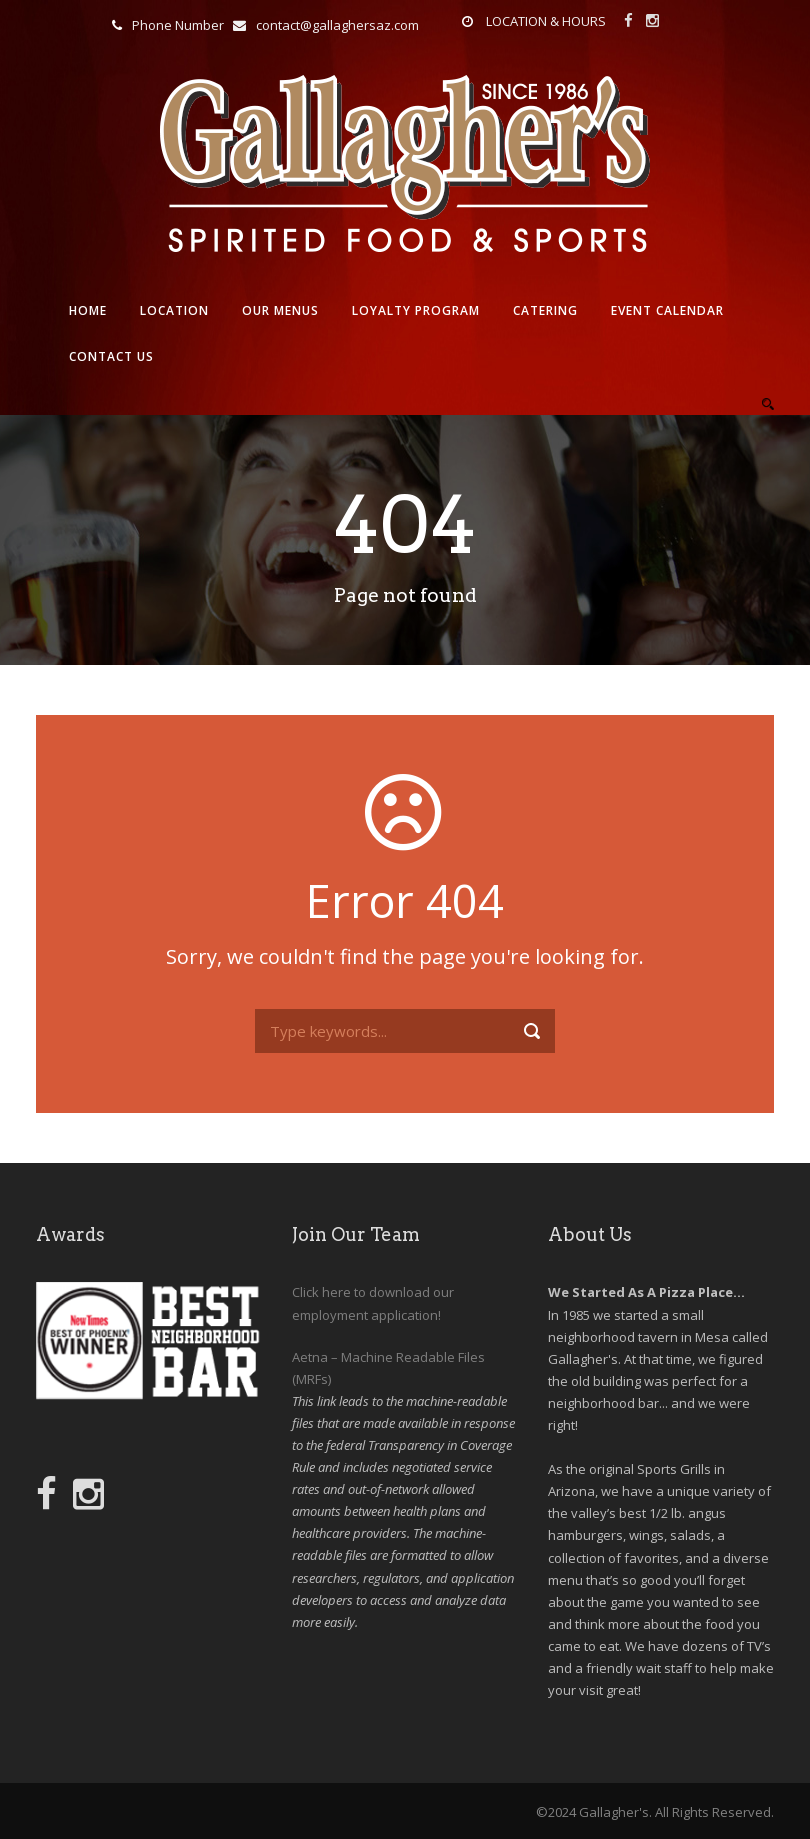  What do you see at coordinates (337, 25) in the screenshot?
I see `contact@gallaghersaz.com` at bounding box center [337, 25].